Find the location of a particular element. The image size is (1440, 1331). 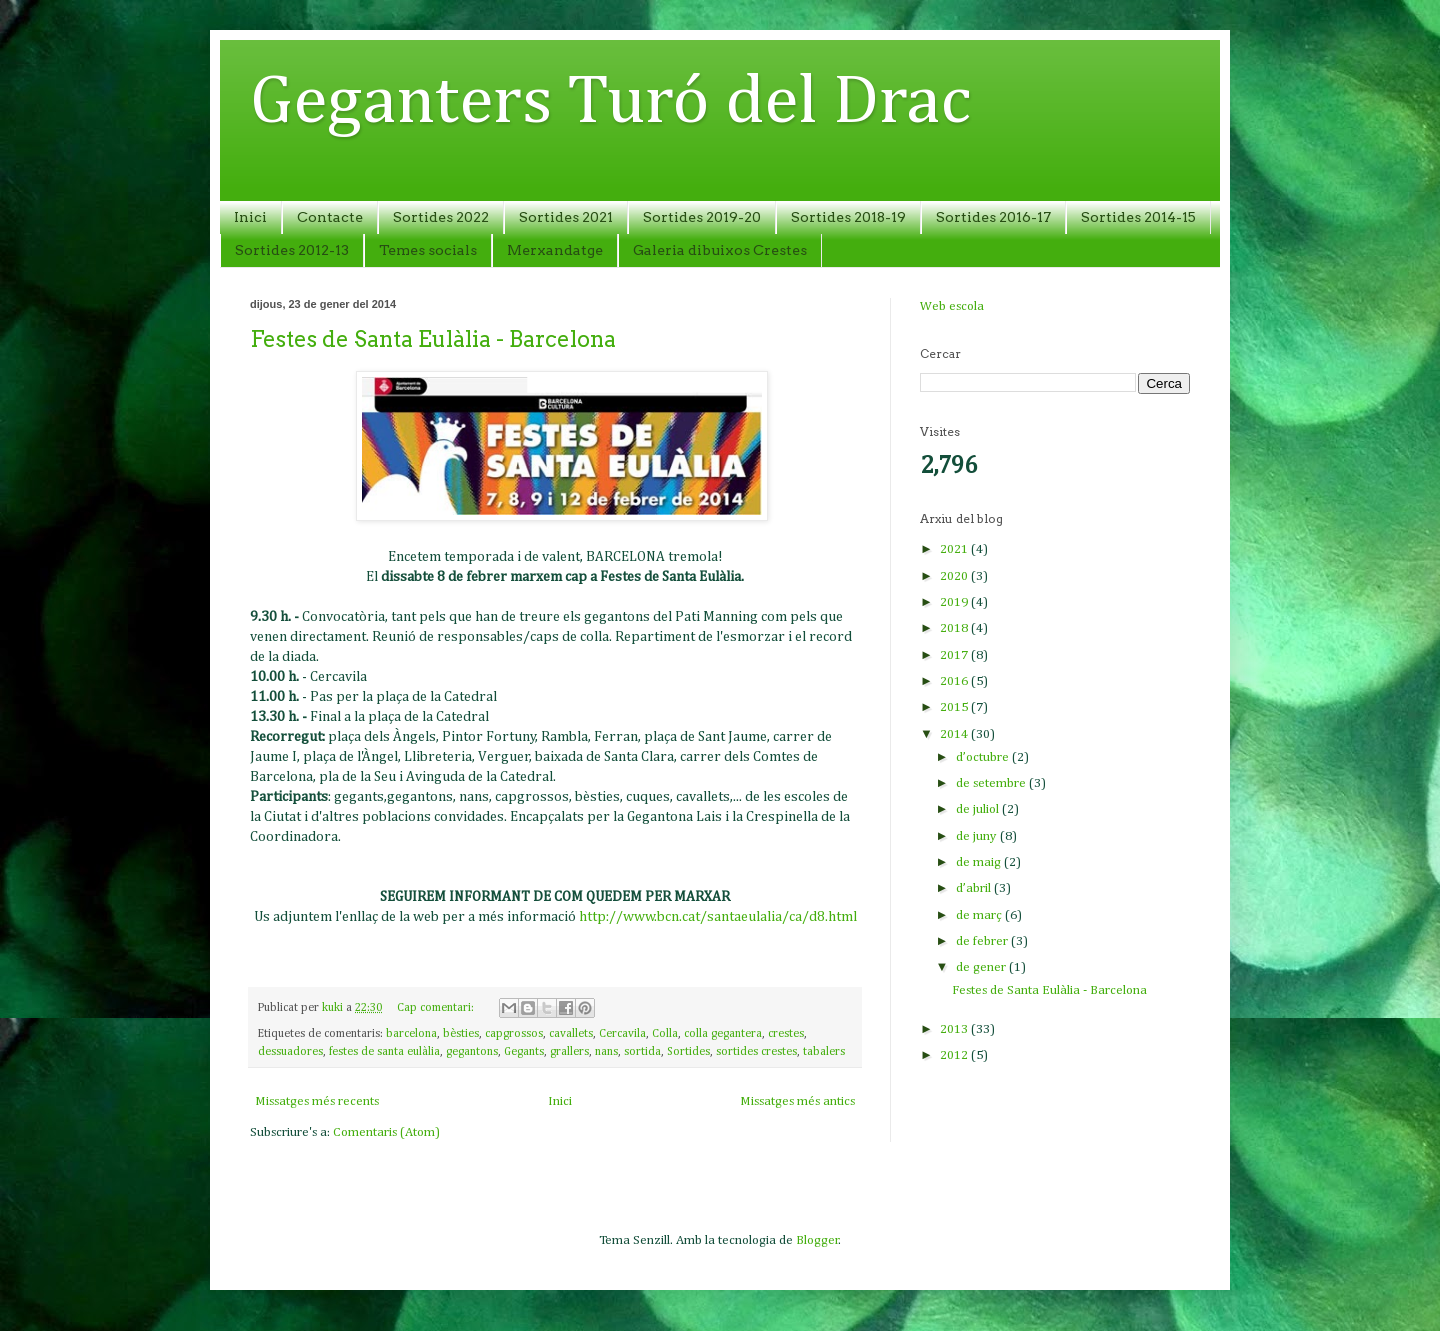

Sortides 2018-19 is located at coordinates (848, 217).